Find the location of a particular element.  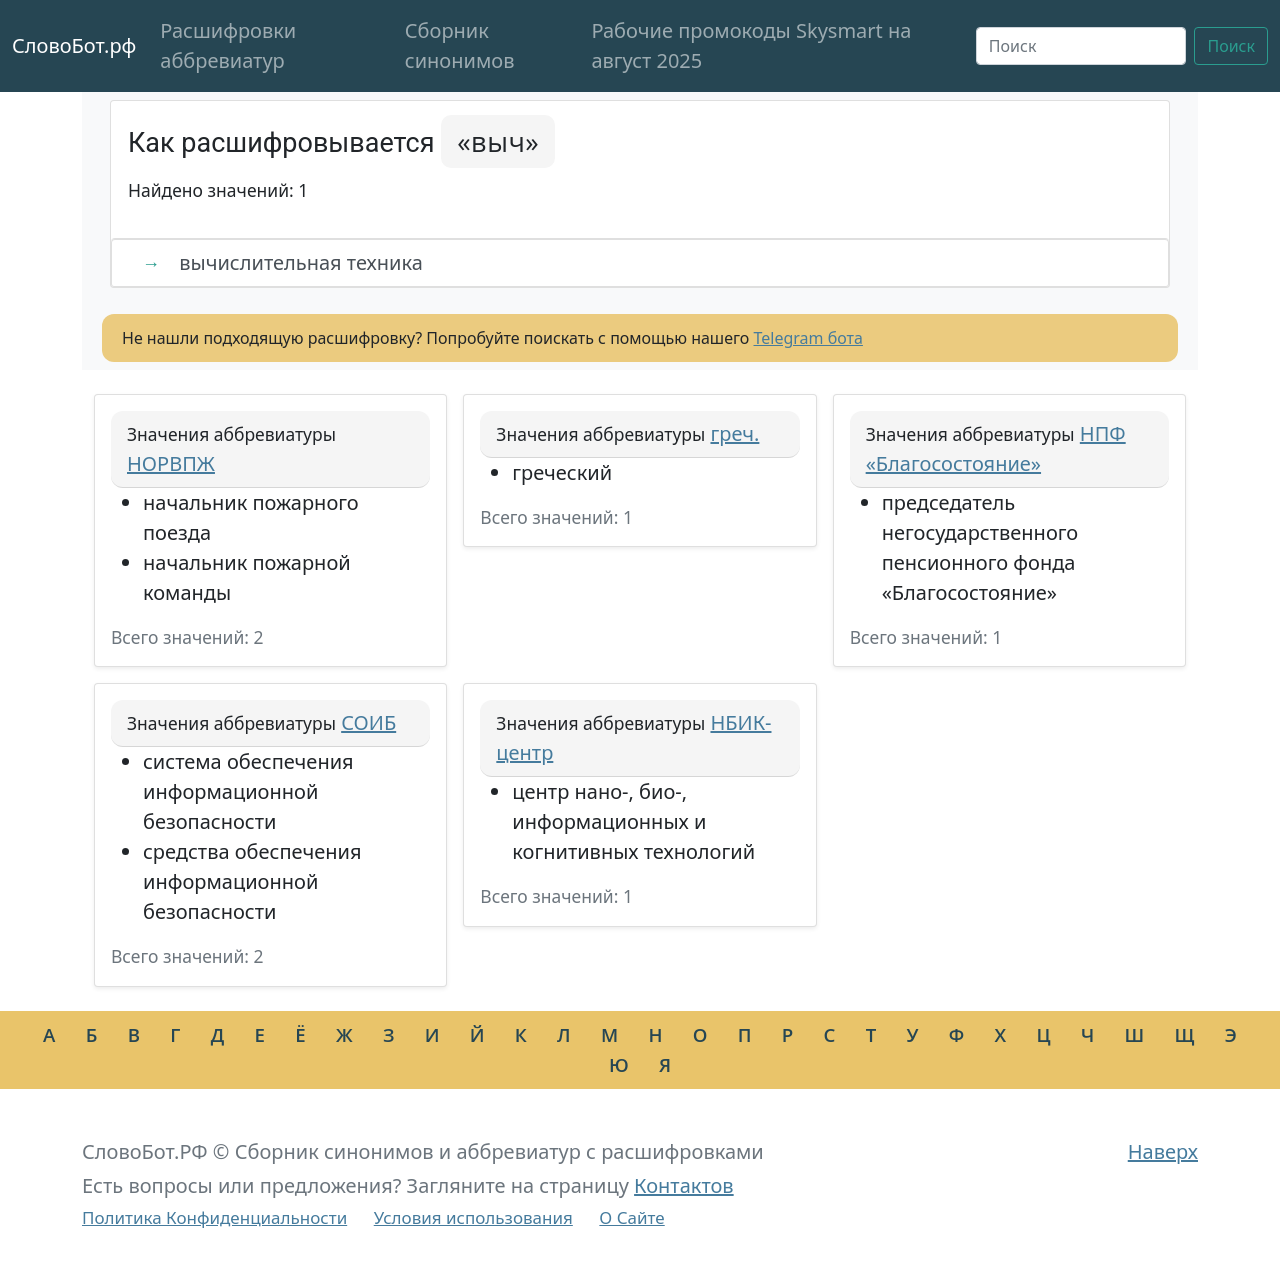

Расшифровки аббревиатур is located at coordinates (228, 45).